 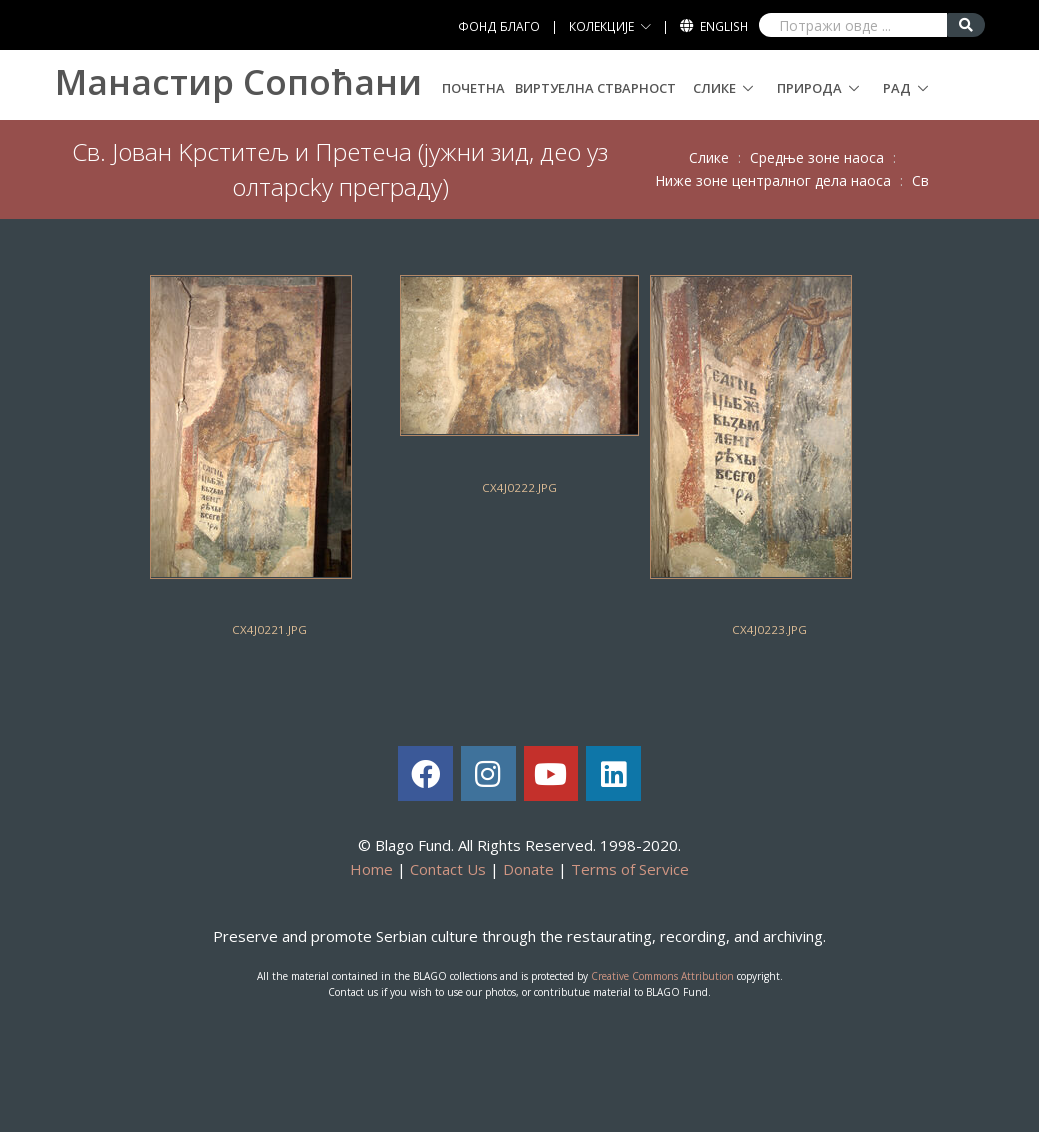 I want to click on Природа, so click(x=809, y=88).